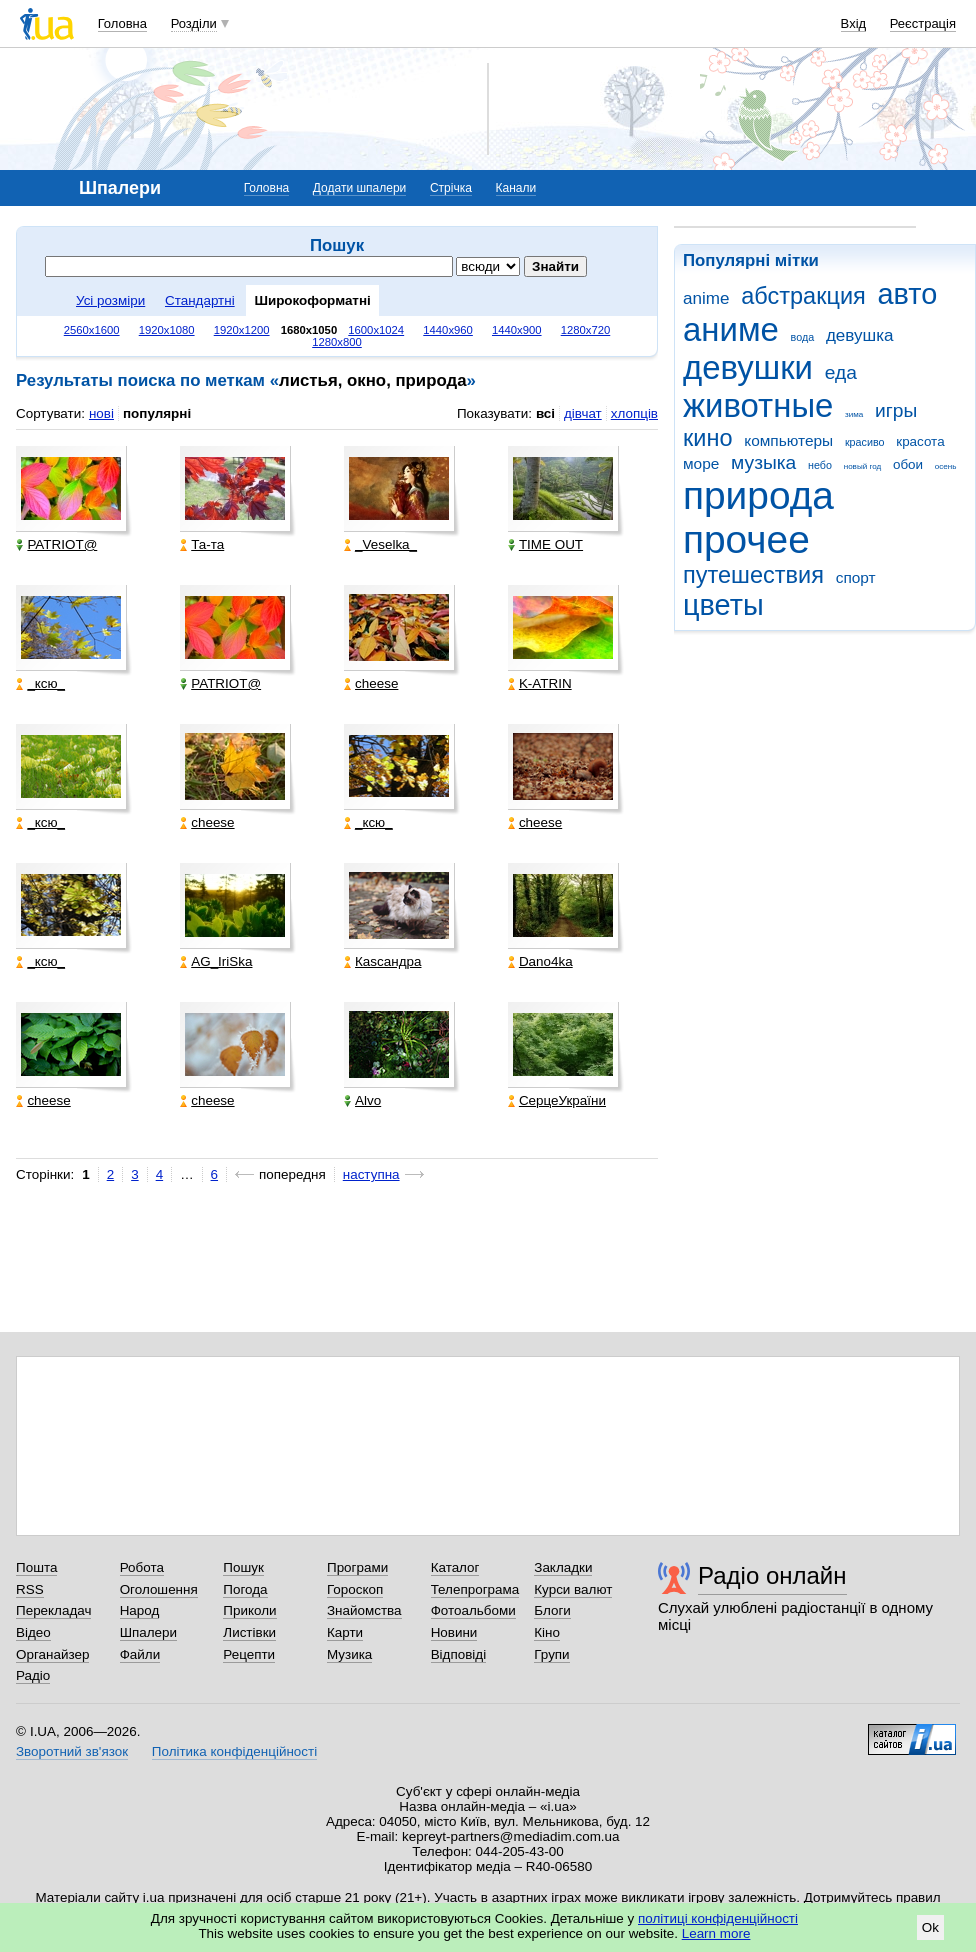 The height and width of the screenshot is (1952, 976). Describe the element at coordinates (451, 188) in the screenshot. I see `Стрічка` at that location.